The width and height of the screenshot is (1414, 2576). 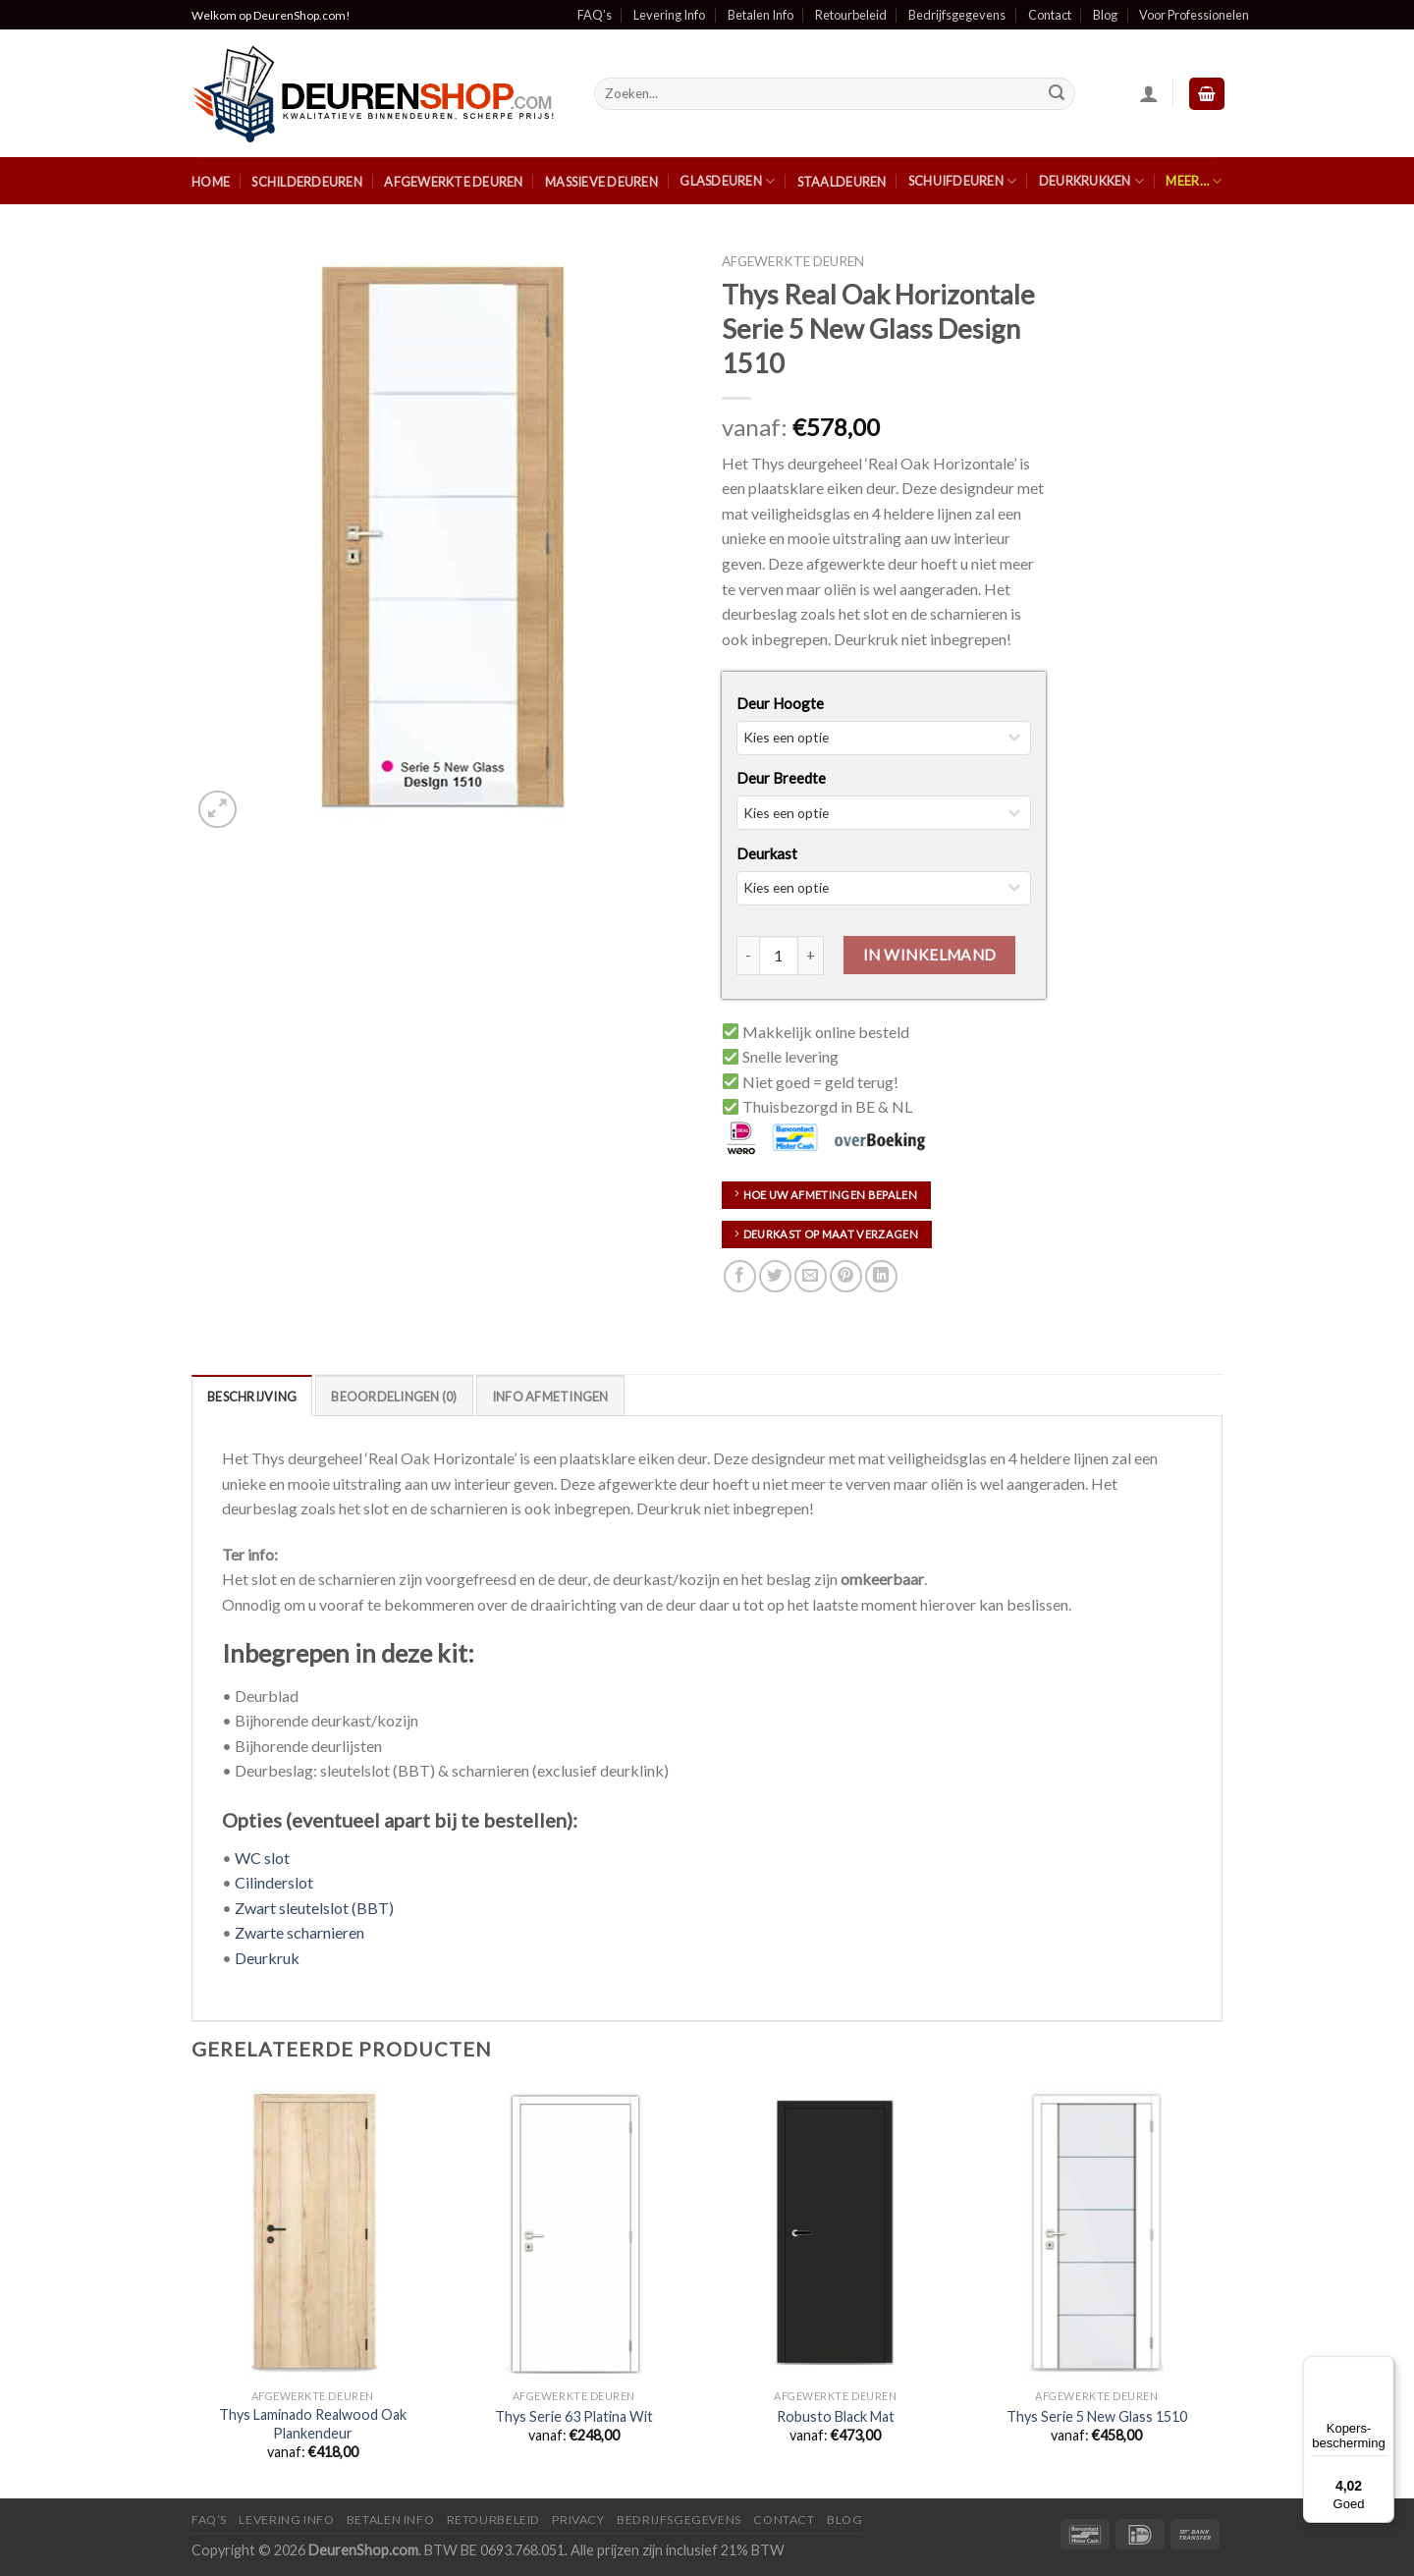 What do you see at coordinates (274, 1882) in the screenshot?
I see `Cilinderslot` at bounding box center [274, 1882].